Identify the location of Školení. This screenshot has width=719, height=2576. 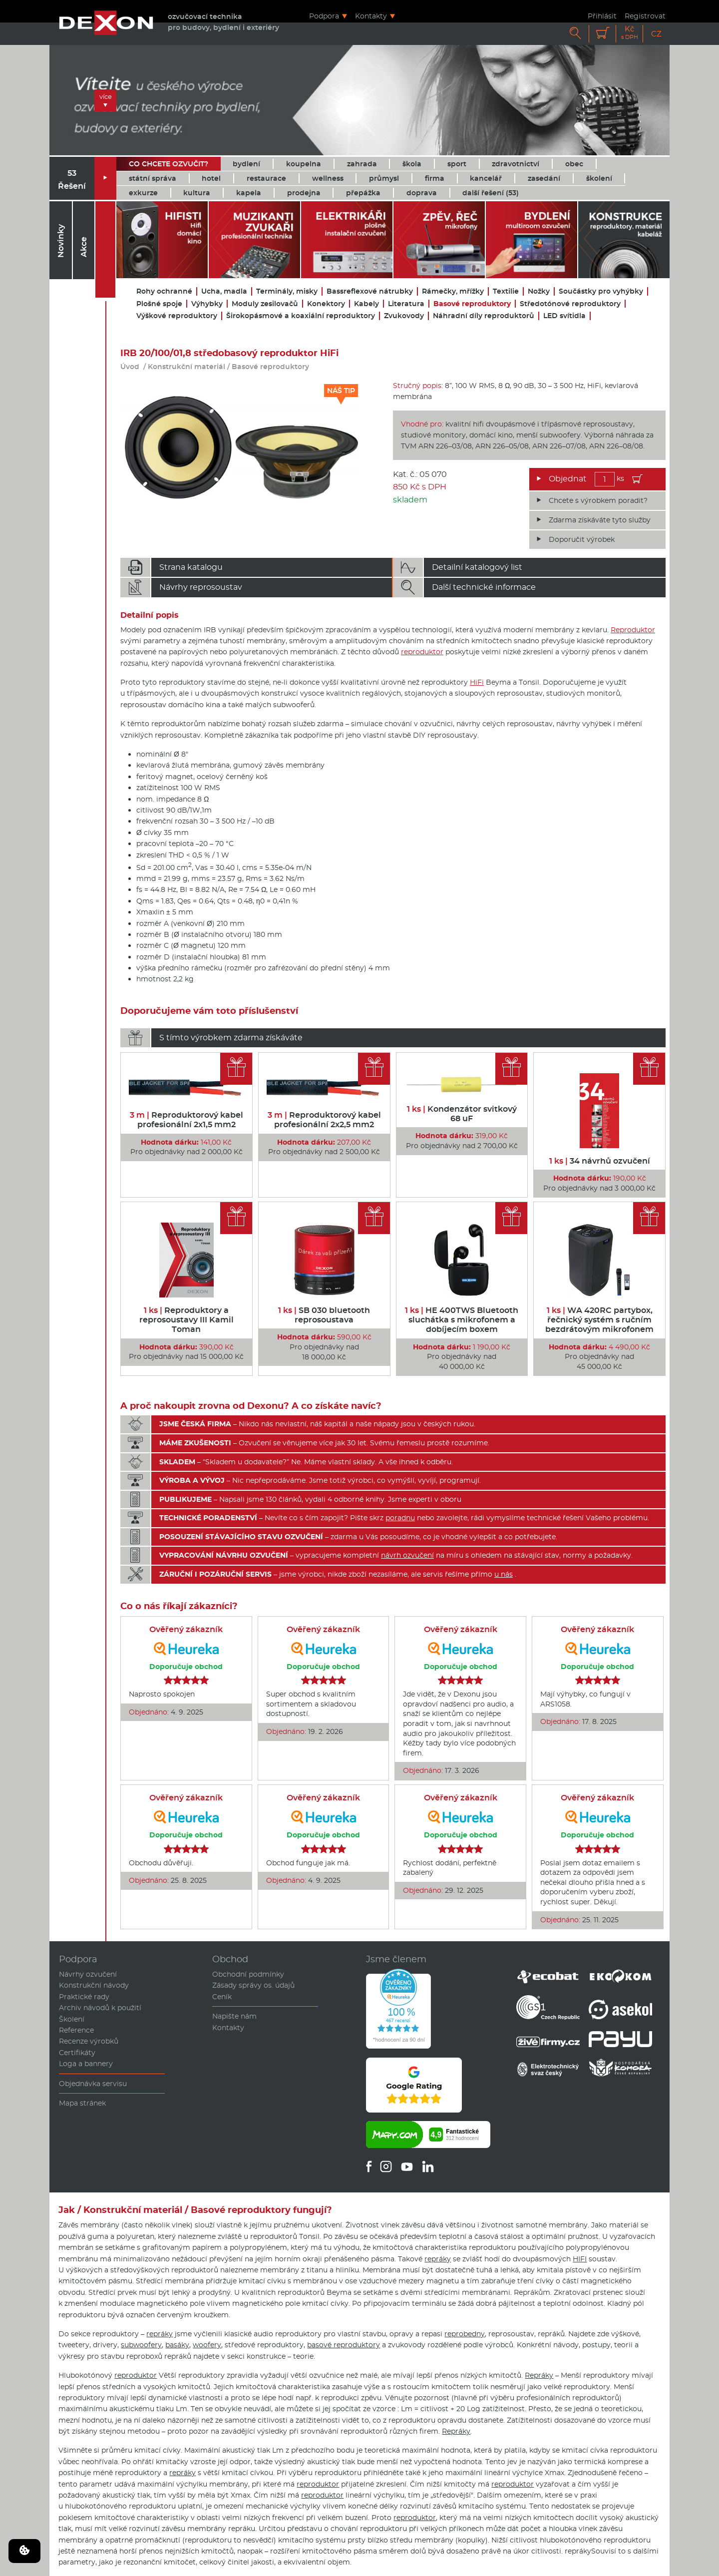
(71, 2019).